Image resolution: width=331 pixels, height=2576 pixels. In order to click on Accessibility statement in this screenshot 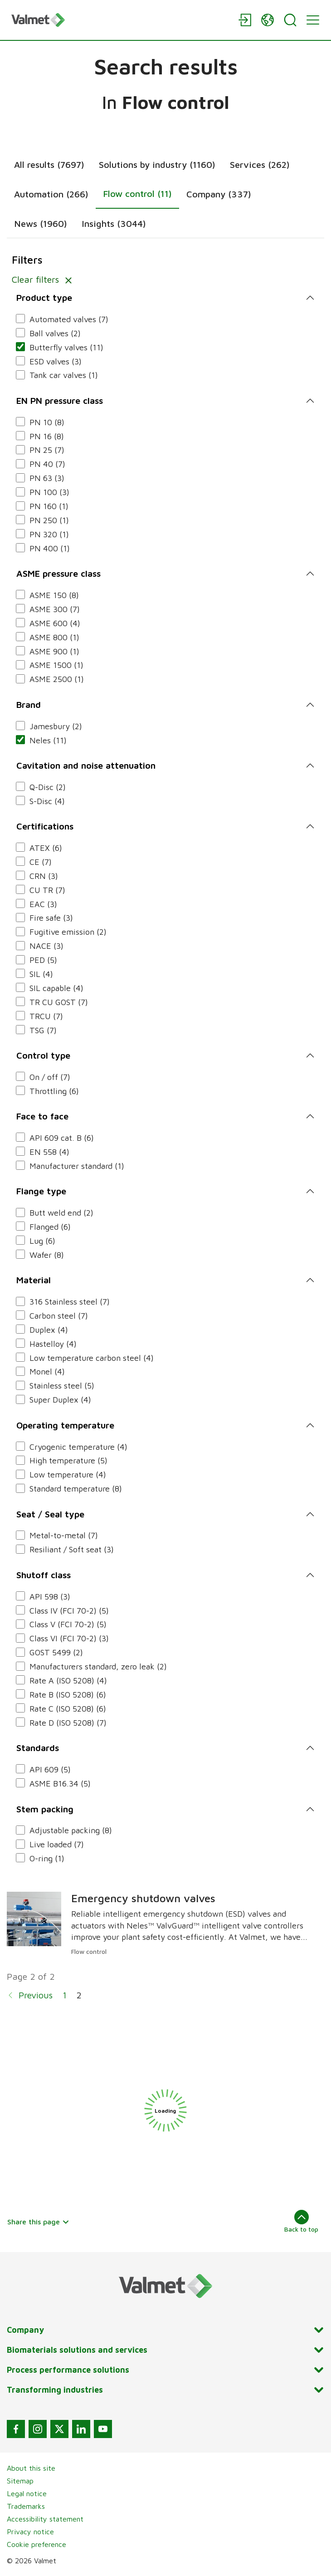, I will do `click(45, 2519)`.